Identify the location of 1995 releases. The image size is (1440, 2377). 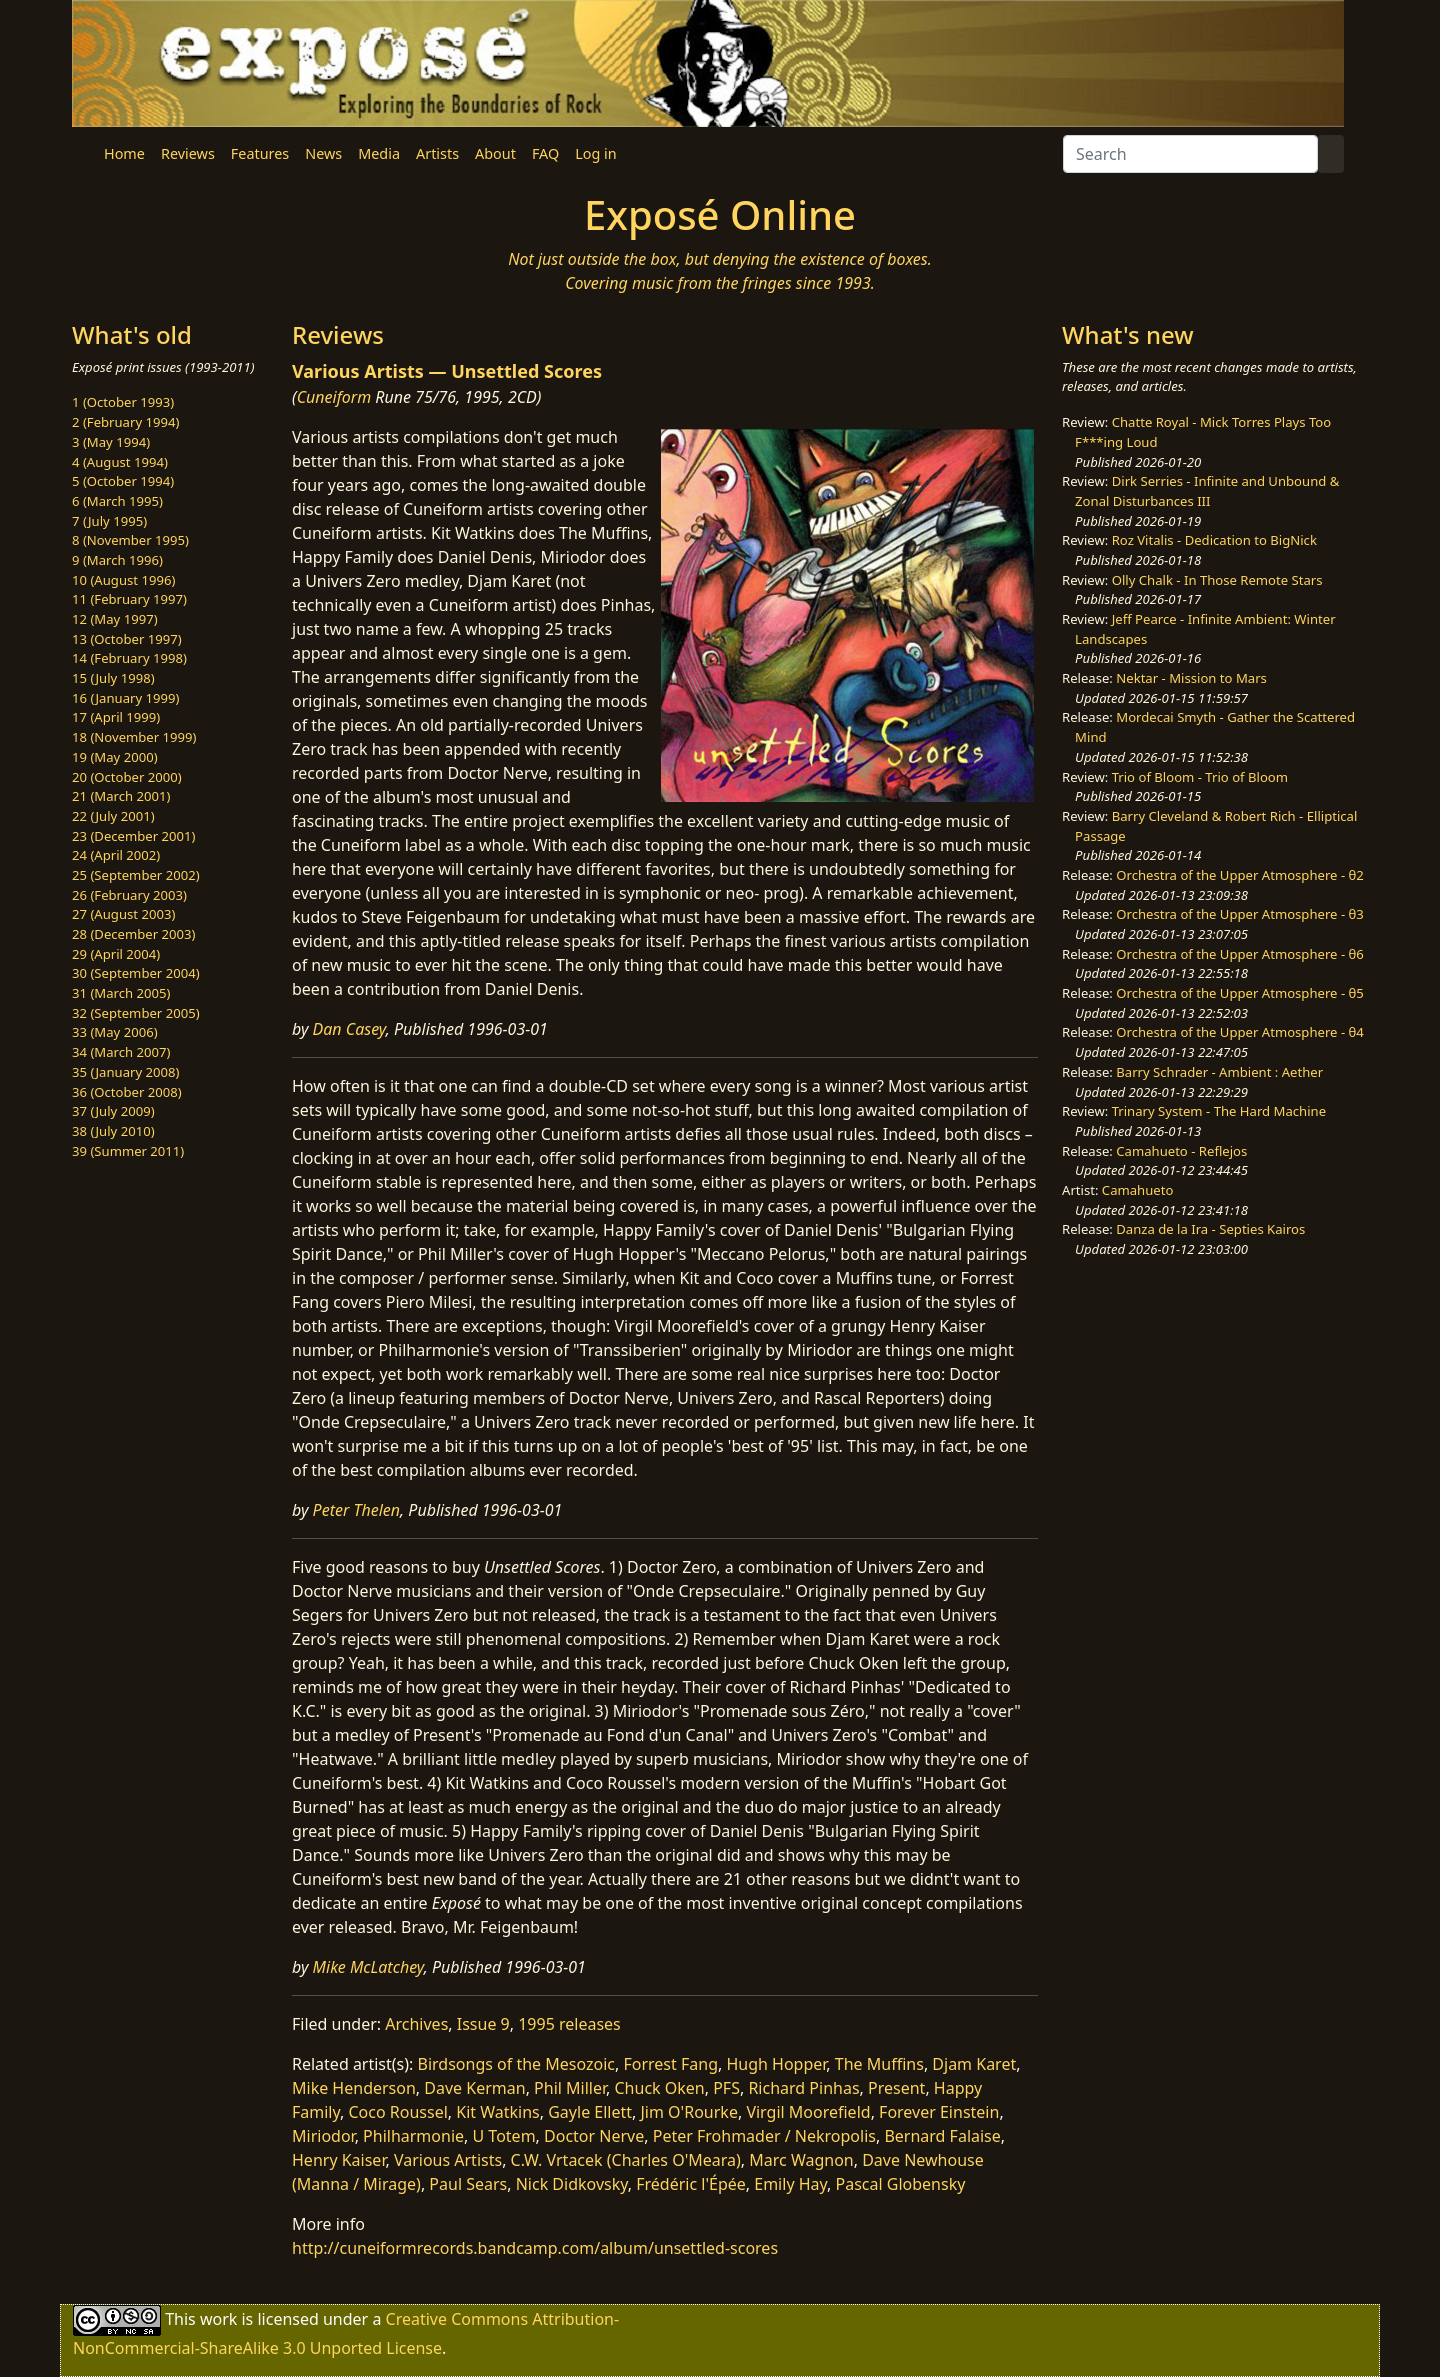
(569, 2024).